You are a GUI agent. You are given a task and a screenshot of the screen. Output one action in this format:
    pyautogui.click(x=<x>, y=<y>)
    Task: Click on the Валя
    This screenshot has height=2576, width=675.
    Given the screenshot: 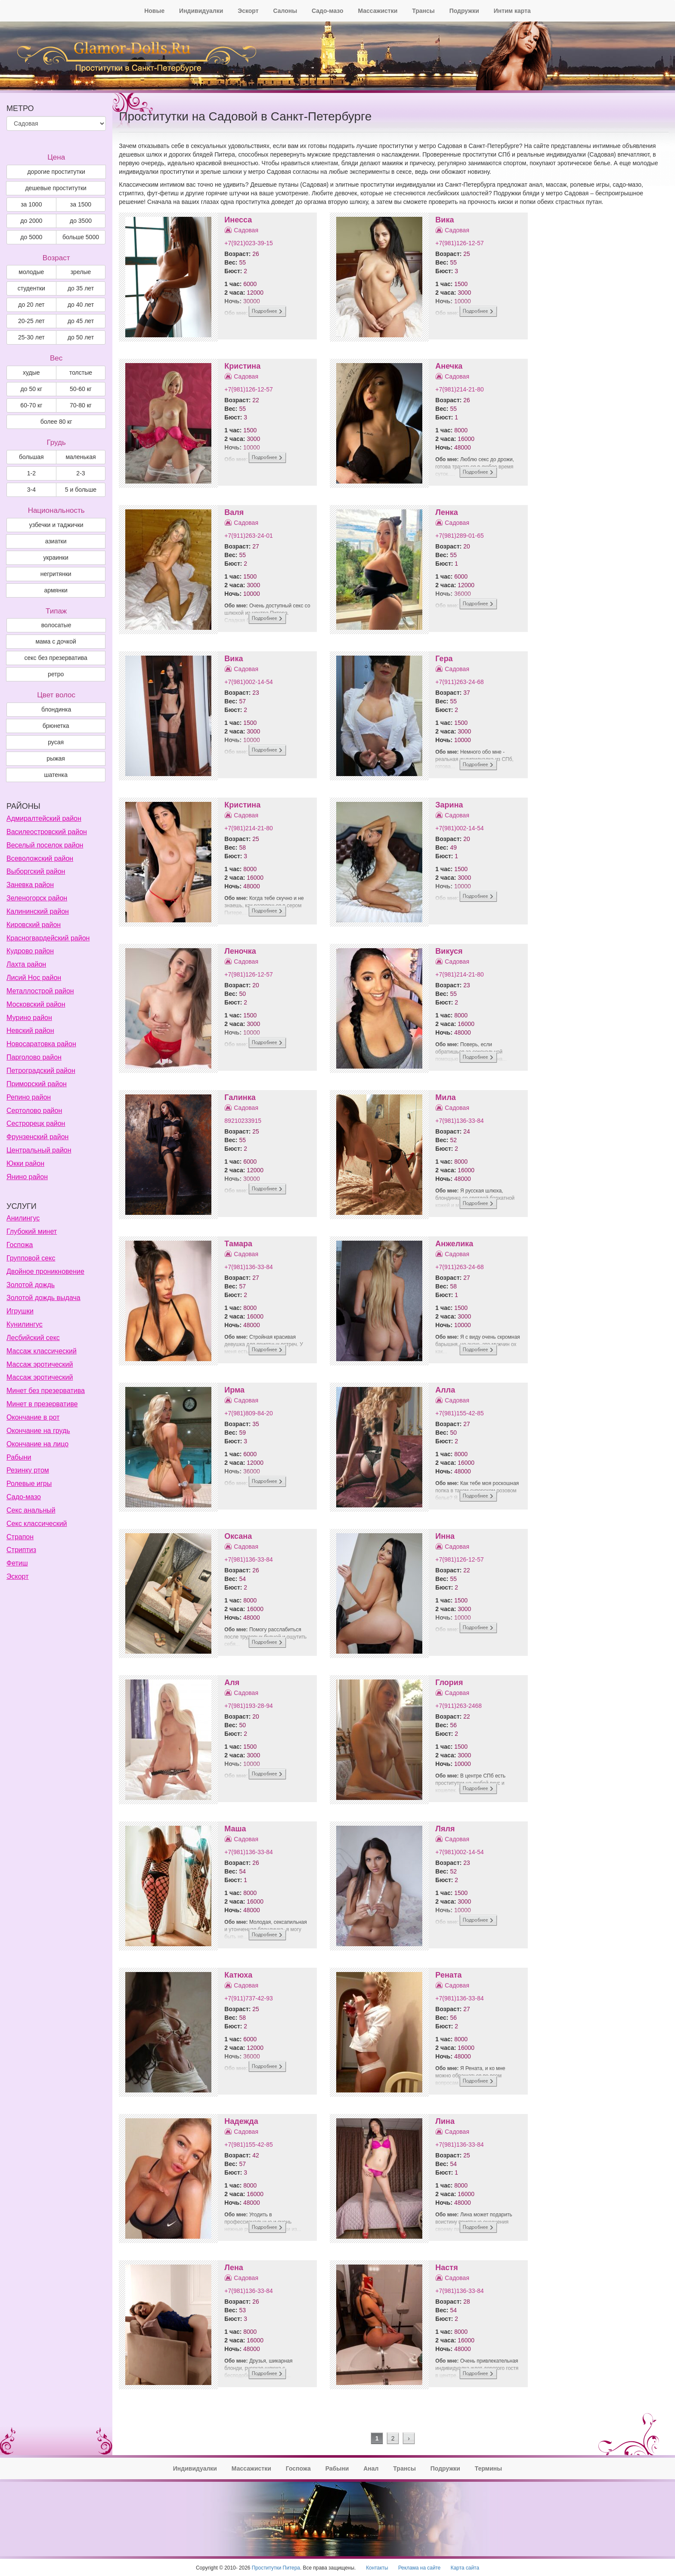 What is the action you would take?
    pyautogui.click(x=234, y=512)
    